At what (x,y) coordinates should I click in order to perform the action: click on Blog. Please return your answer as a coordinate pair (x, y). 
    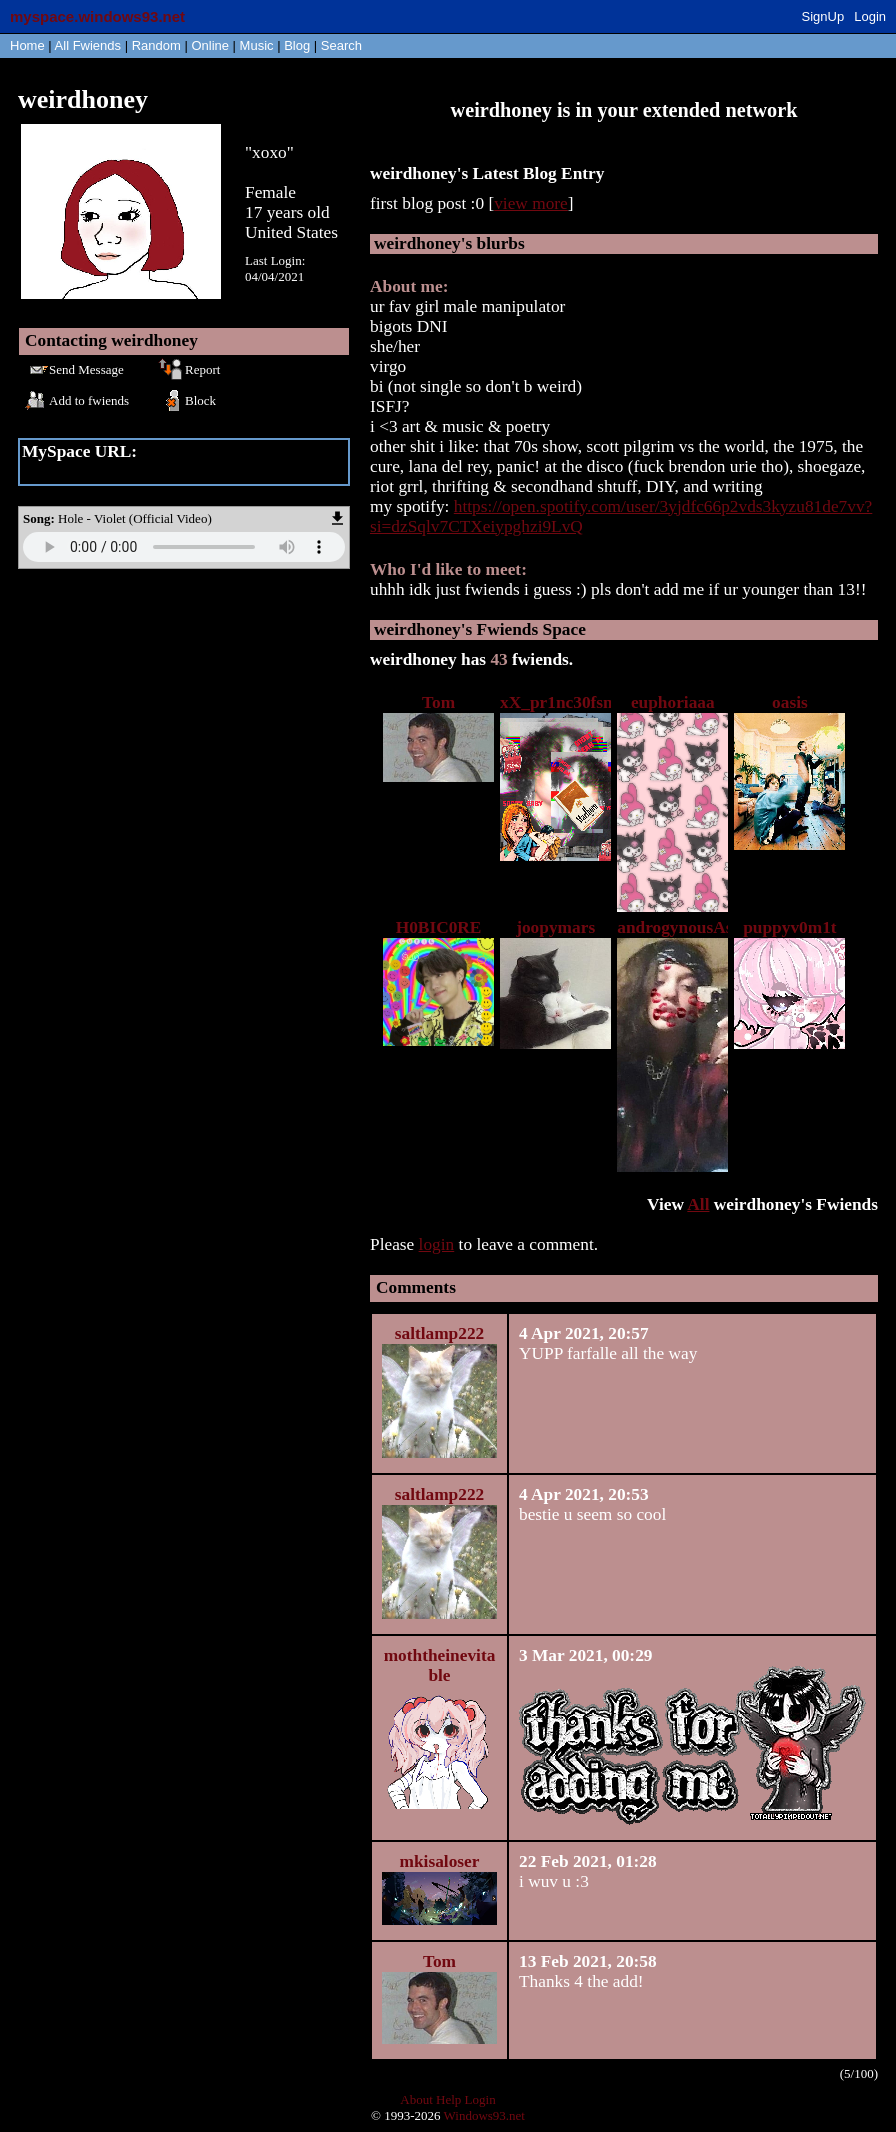
    Looking at the image, I should click on (297, 45).